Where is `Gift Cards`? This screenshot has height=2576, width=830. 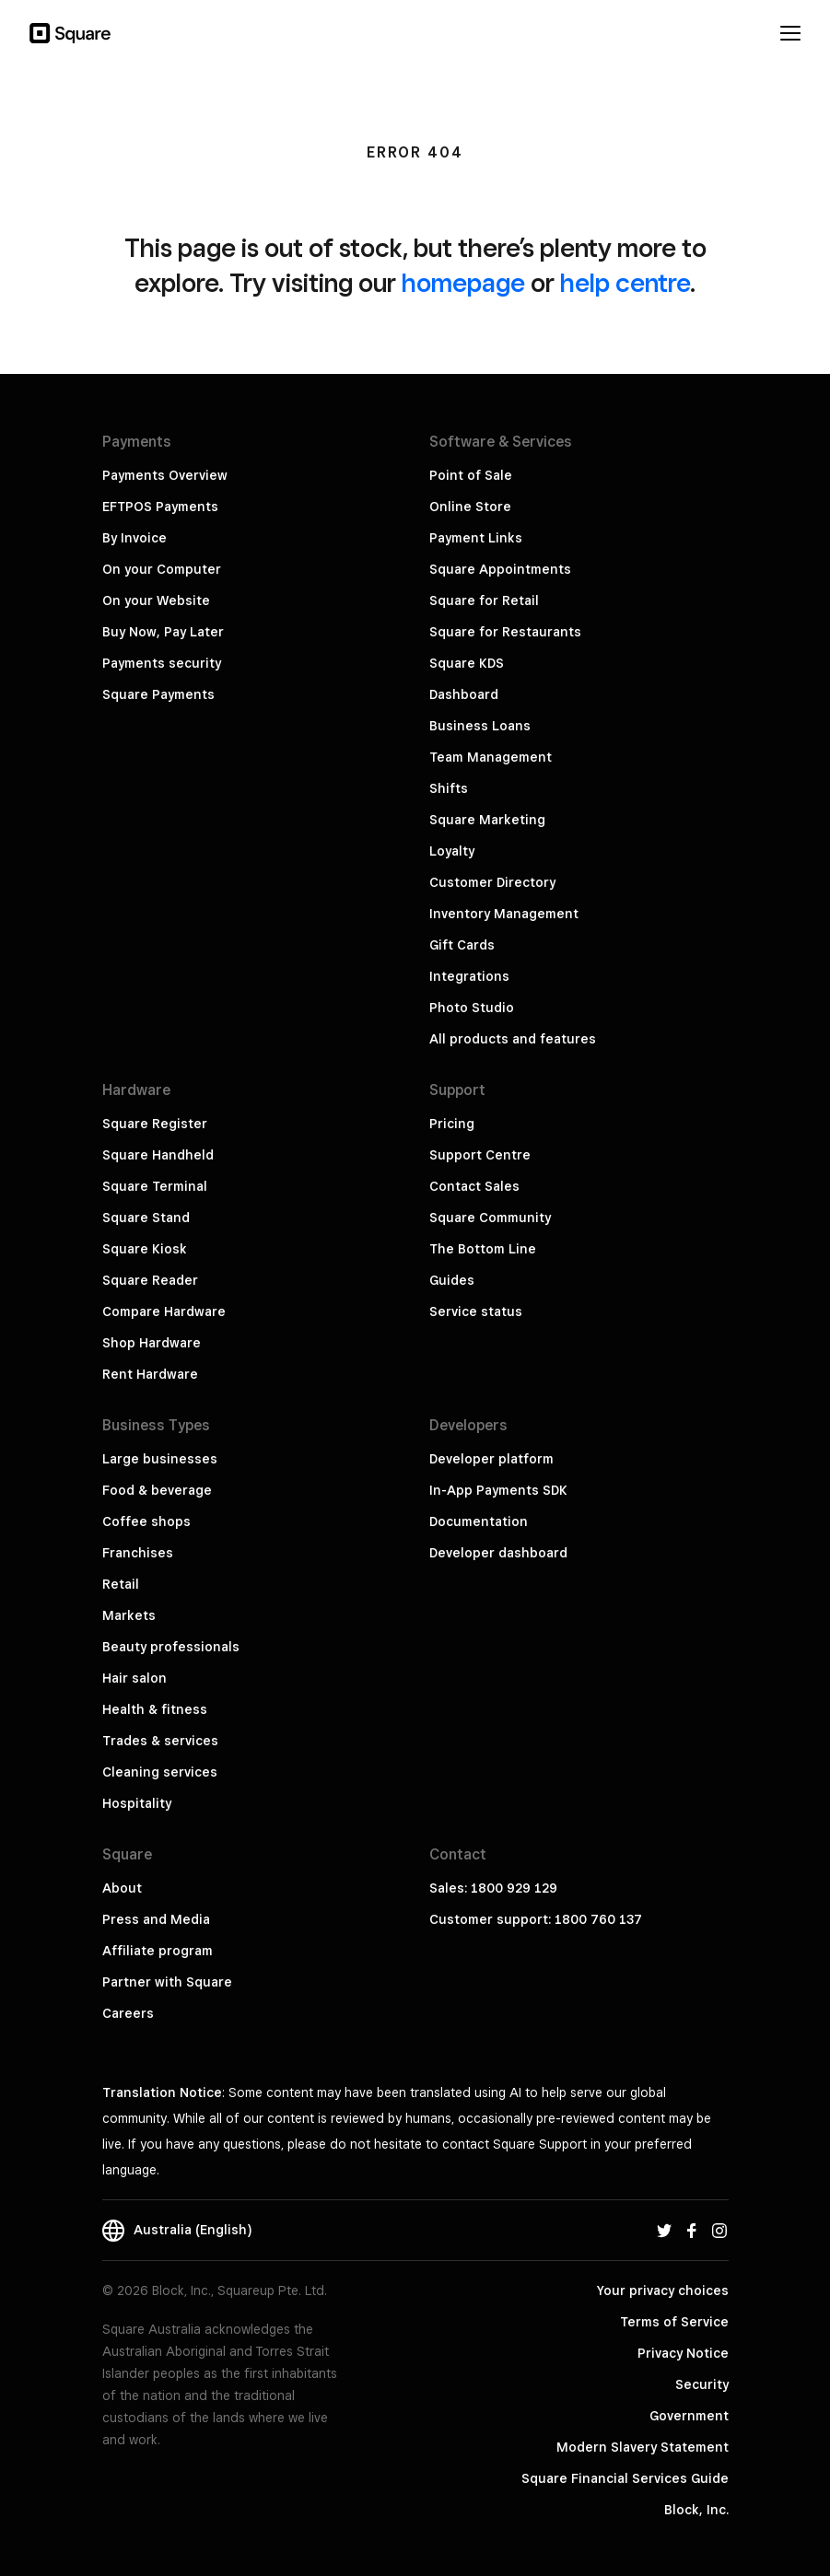
Gift Cards is located at coordinates (462, 945).